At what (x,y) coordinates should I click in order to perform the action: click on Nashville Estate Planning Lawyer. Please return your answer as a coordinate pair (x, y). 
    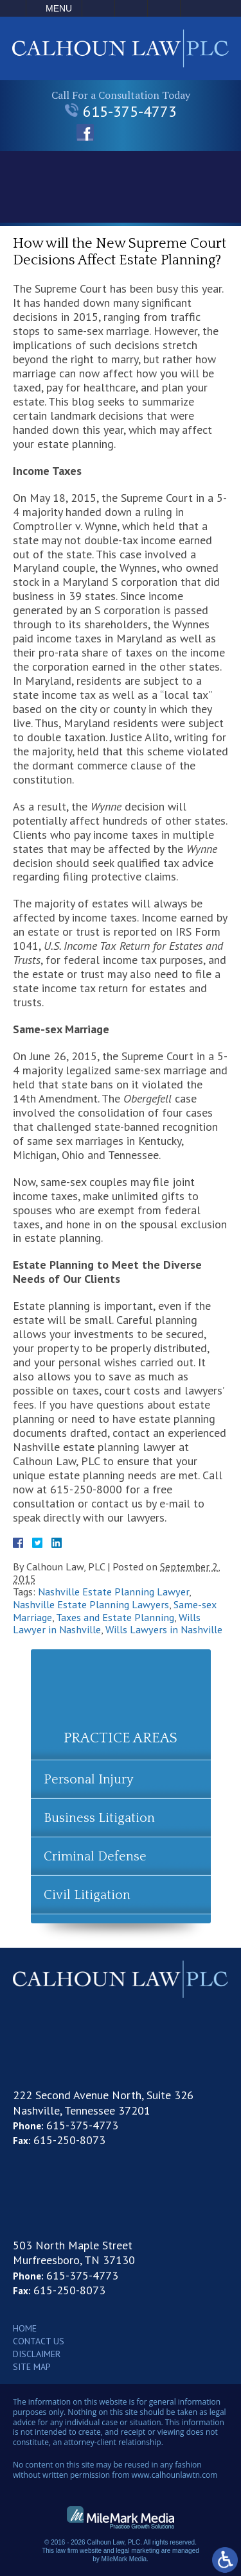
    Looking at the image, I should click on (113, 1591).